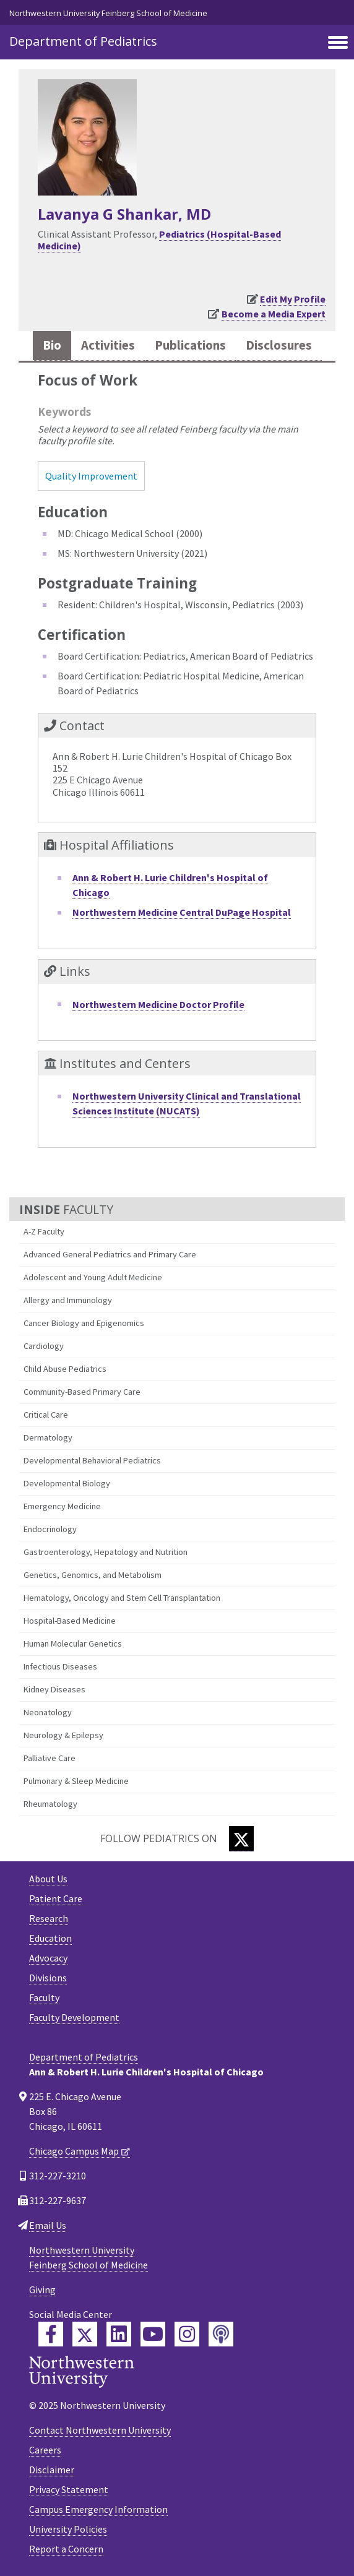 Image resolution: width=354 pixels, height=2576 pixels. What do you see at coordinates (181, 912) in the screenshot?
I see `Northwestern Medicine Central DuPage Hospital` at bounding box center [181, 912].